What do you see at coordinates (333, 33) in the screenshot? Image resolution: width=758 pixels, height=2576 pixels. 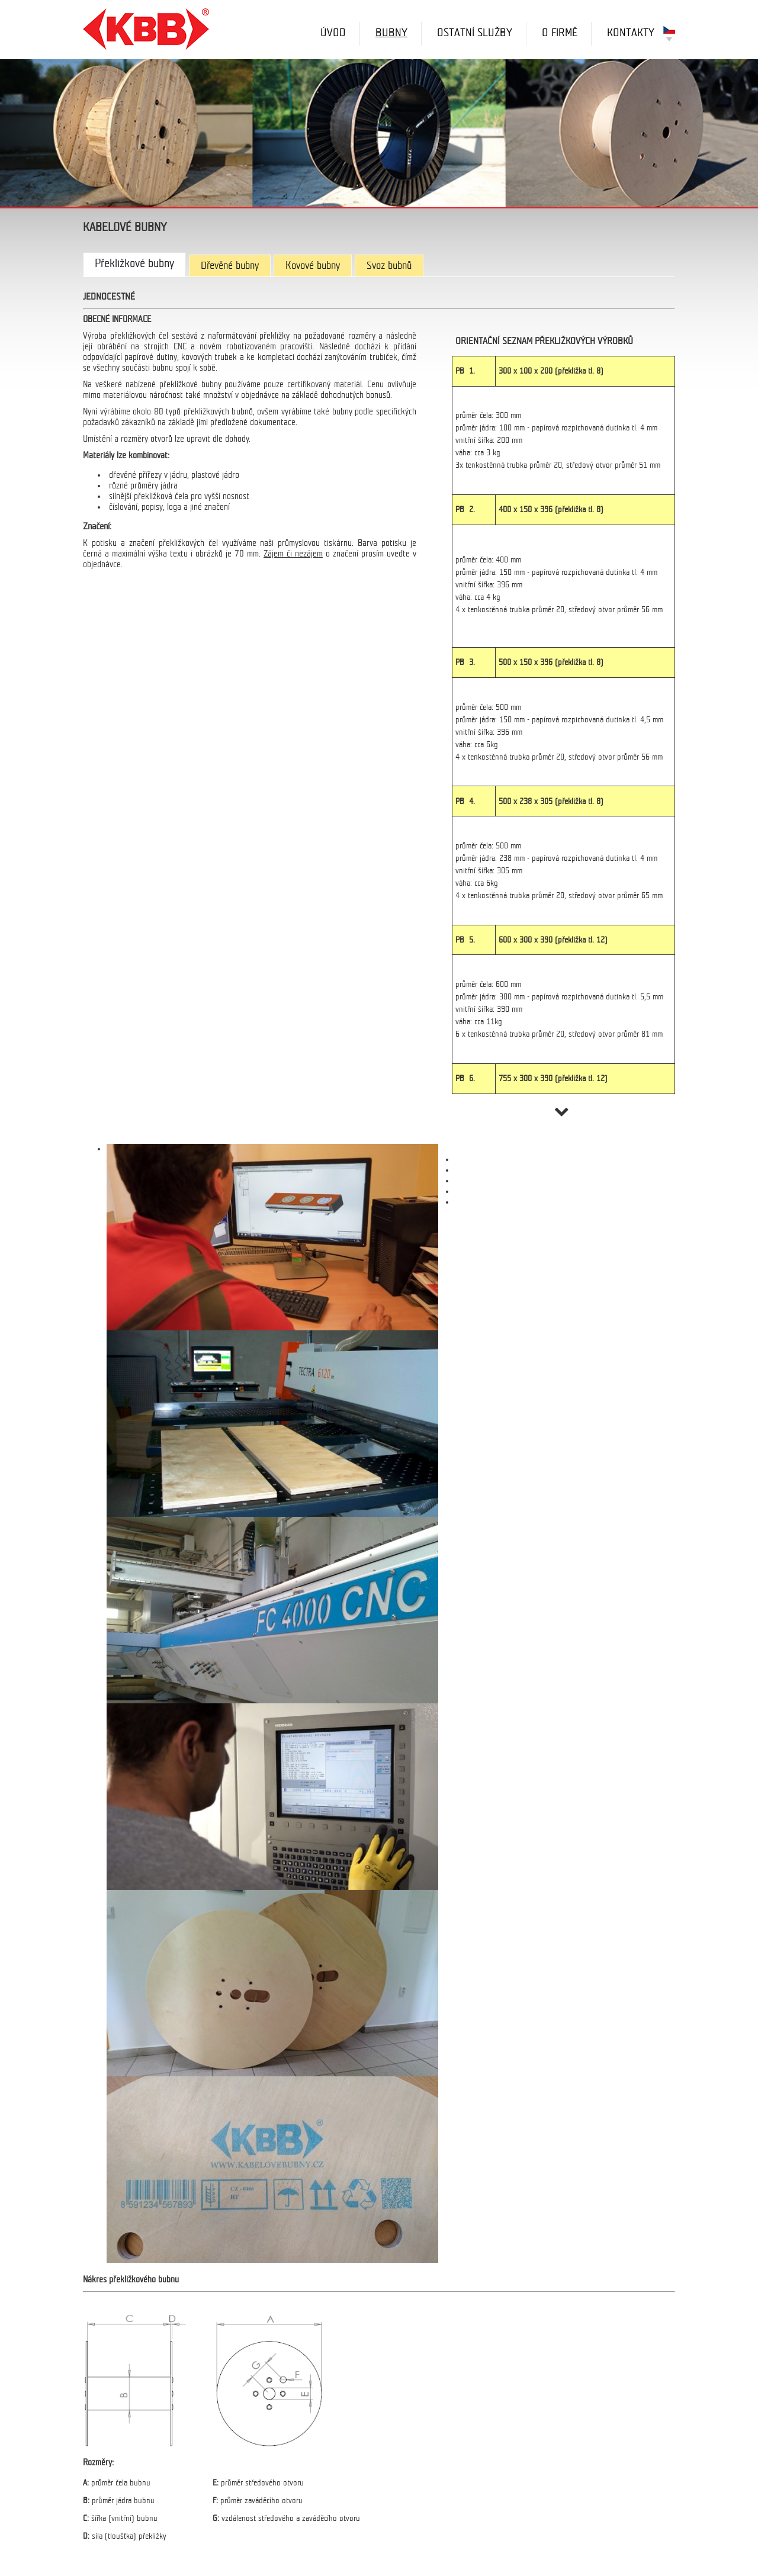 I see `Úvod` at bounding box center [333, 33].